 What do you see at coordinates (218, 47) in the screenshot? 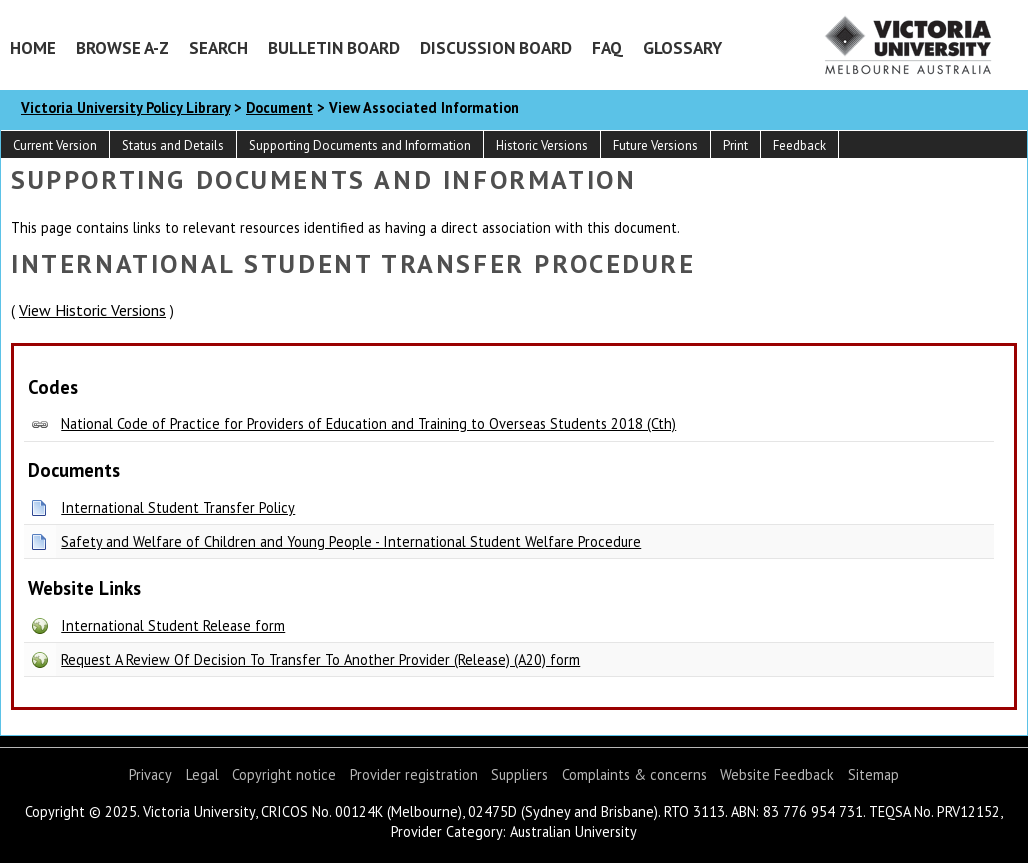
I see `Search` at bounding box center [218, 47].